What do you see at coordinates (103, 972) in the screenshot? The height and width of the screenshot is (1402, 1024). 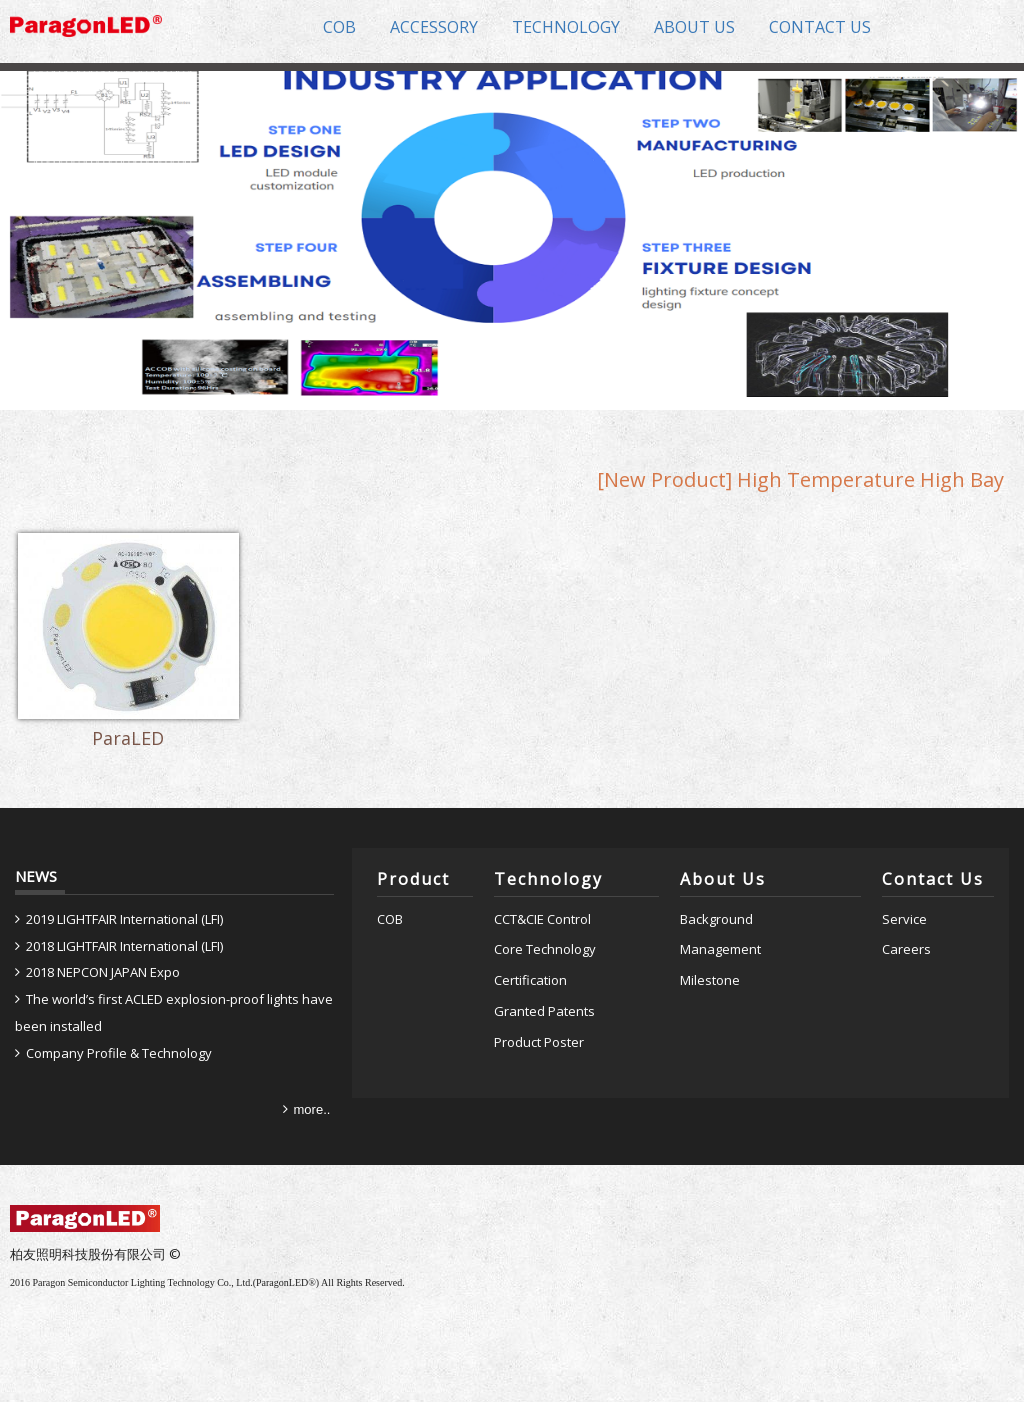 I see `2018 NEPCON JAPAN Expo` at bounding box center [103, 972].